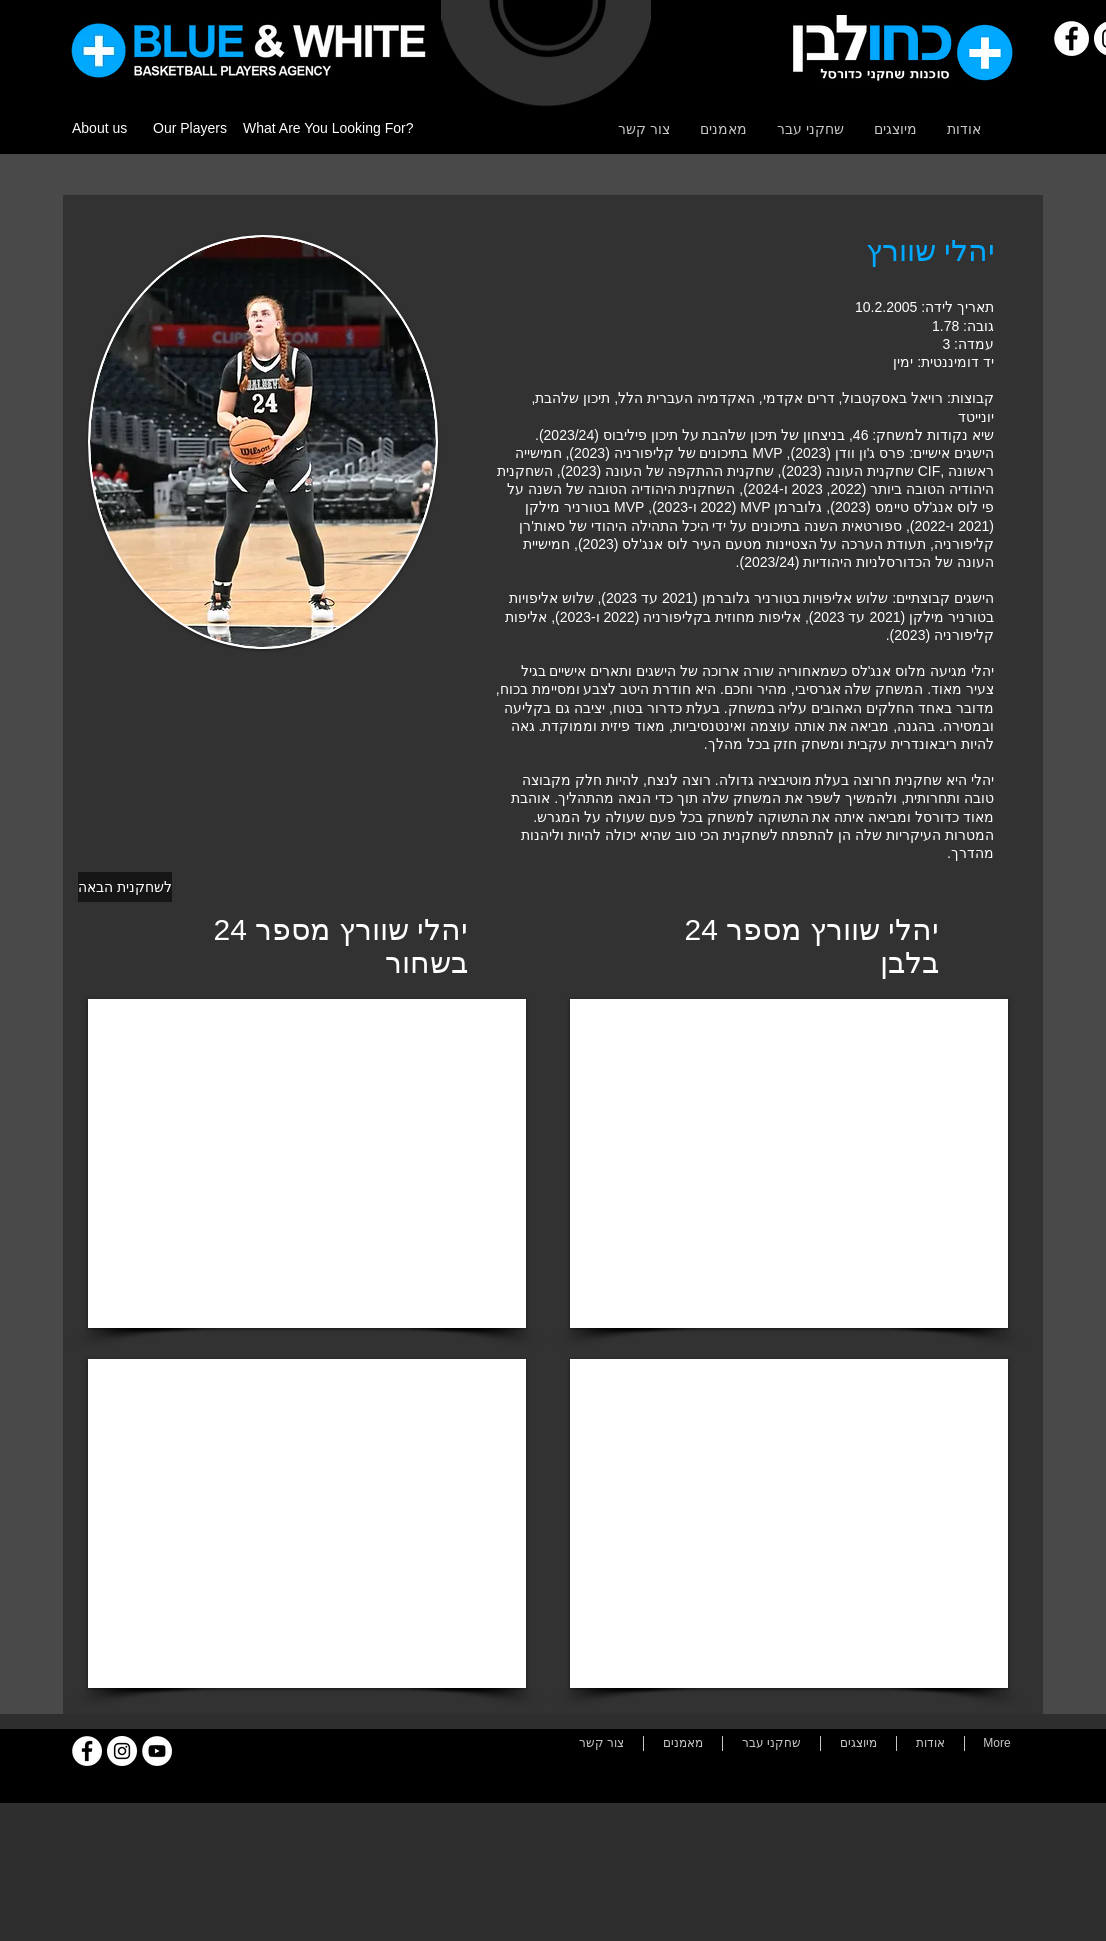  Describe the element at coordinates (328, 128) in the screenshot. I see `What Are You Looking For?` at that location.